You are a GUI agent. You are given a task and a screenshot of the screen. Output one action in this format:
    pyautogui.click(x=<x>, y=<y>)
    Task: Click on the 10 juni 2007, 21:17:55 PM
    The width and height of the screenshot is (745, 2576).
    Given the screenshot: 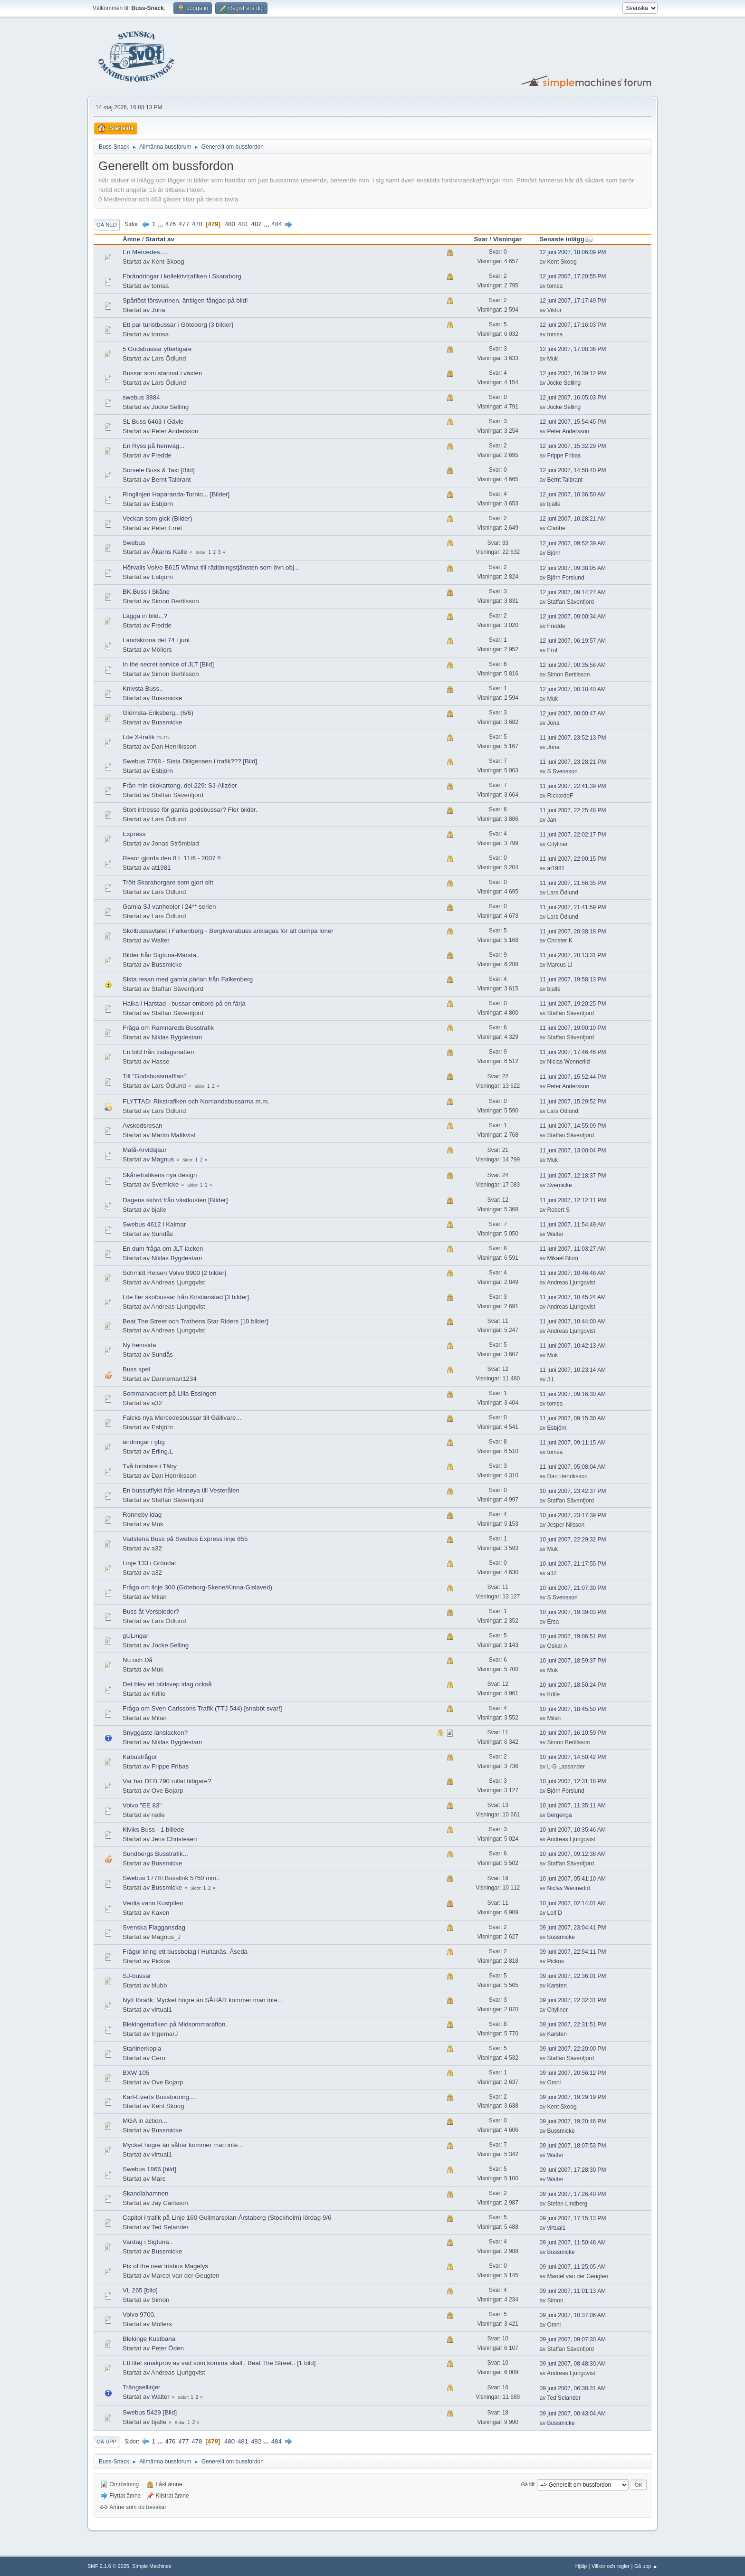 What is the action you would take?
    pyautogui.click(x=573, y=1563)
    